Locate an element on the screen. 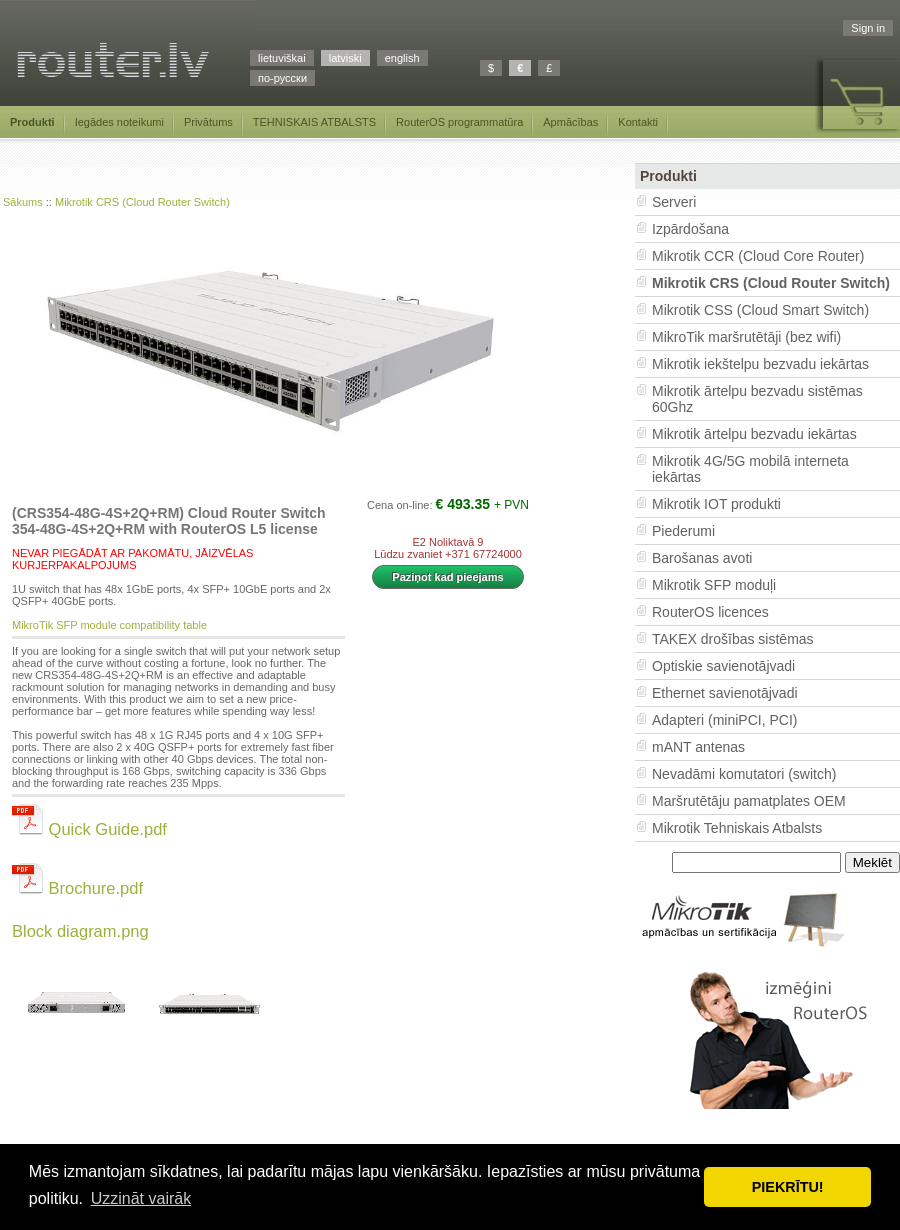 This screenshot has width=900, height=1230. RouterOS licences is located at coordinates (710, 612).